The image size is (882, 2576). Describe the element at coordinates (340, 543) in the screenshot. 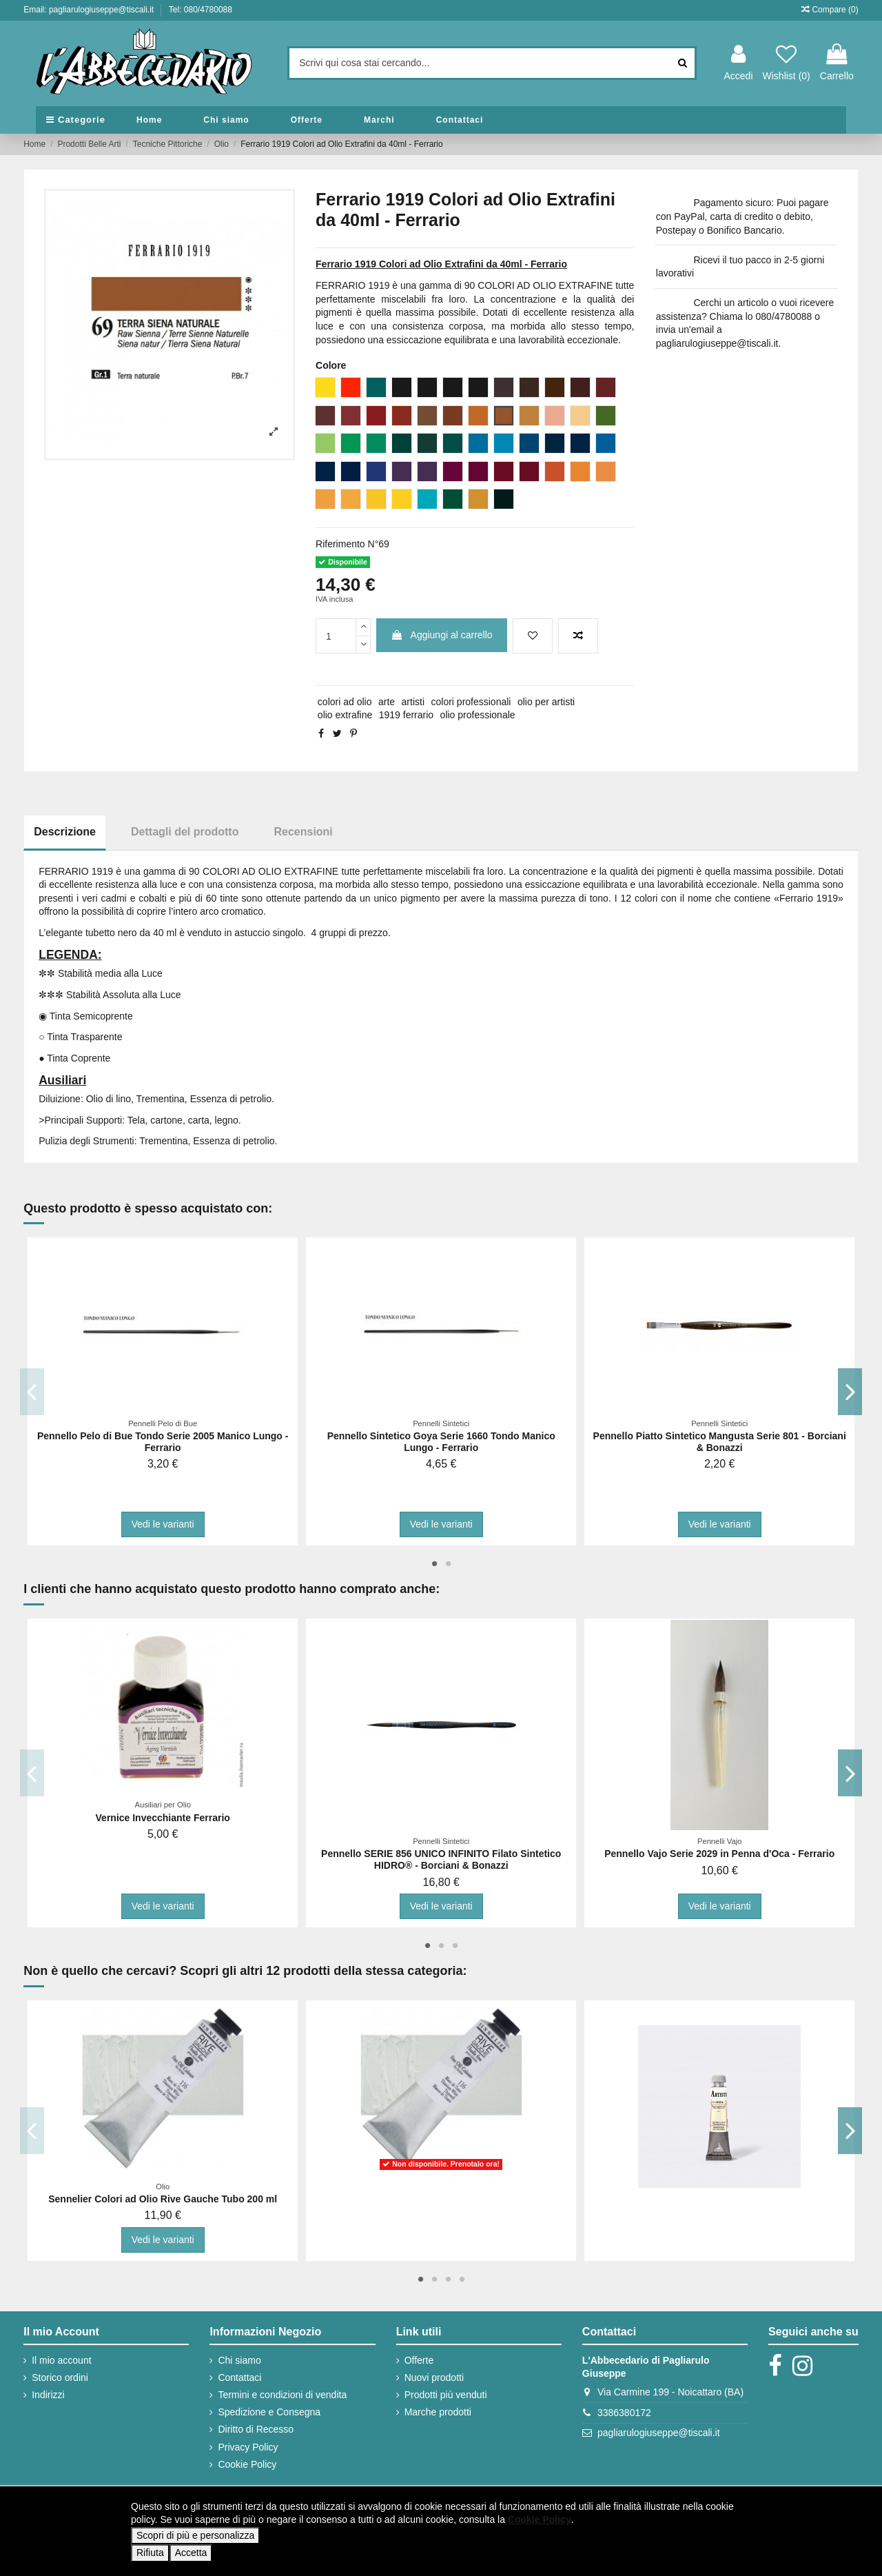

I see `Riferimento` at that location.